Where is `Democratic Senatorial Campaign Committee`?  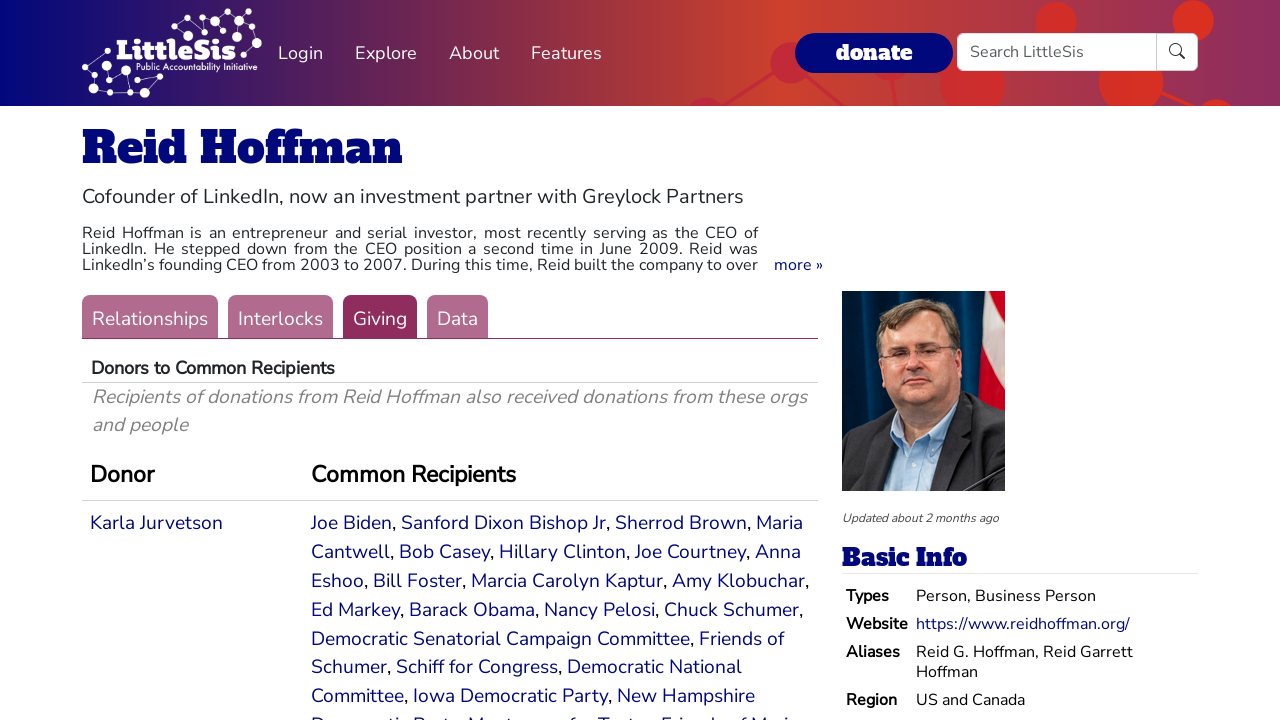 Democratic Senatorial Campaign Committee is located at coordinates (500, 639).